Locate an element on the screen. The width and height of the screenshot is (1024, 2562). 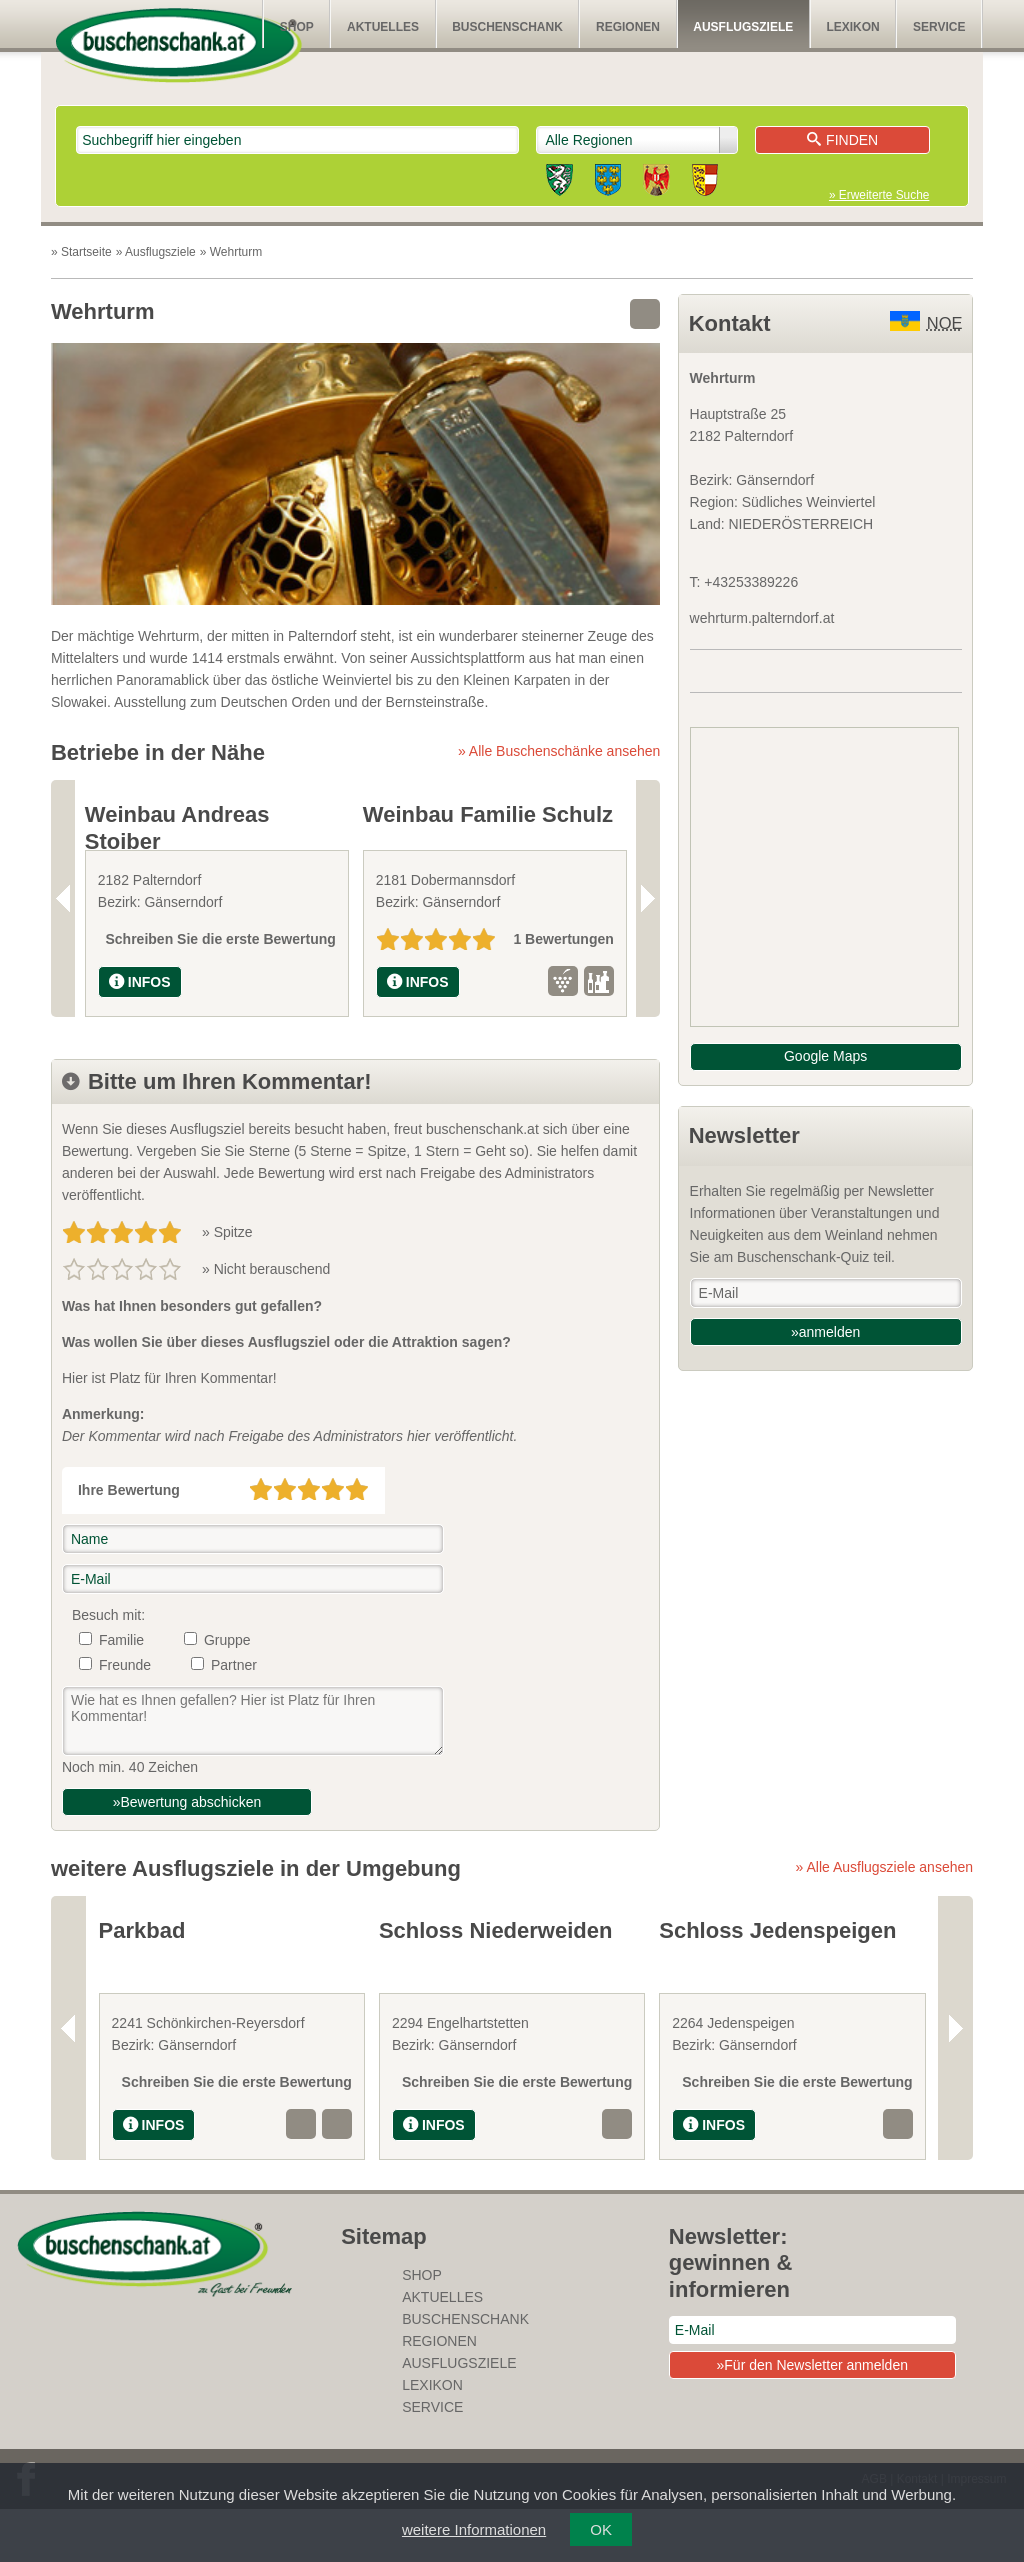
Aktuelles is located at coordinates (383, 27).